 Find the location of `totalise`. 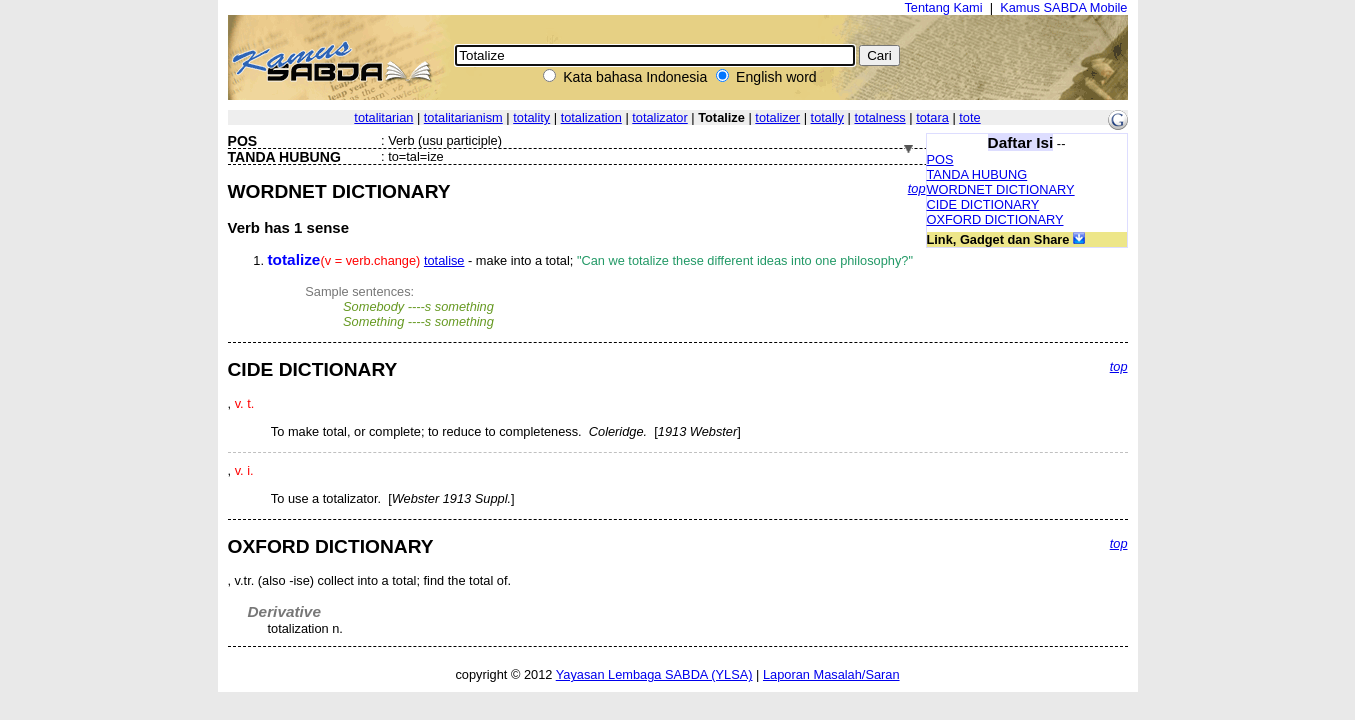

totalise is located at coordinates (444, 260).